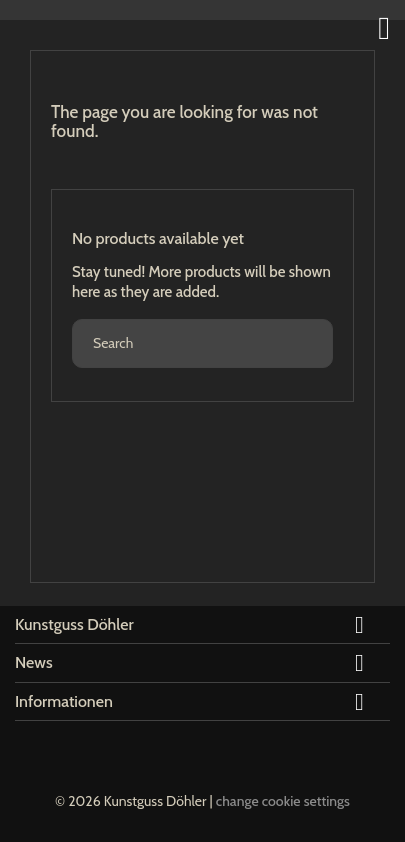 This screenshot has width=405, height=842. What do you see at coordinates (283, 801) in the screenshot?
I see `change cookie settings` at bounding box center [283, 801].